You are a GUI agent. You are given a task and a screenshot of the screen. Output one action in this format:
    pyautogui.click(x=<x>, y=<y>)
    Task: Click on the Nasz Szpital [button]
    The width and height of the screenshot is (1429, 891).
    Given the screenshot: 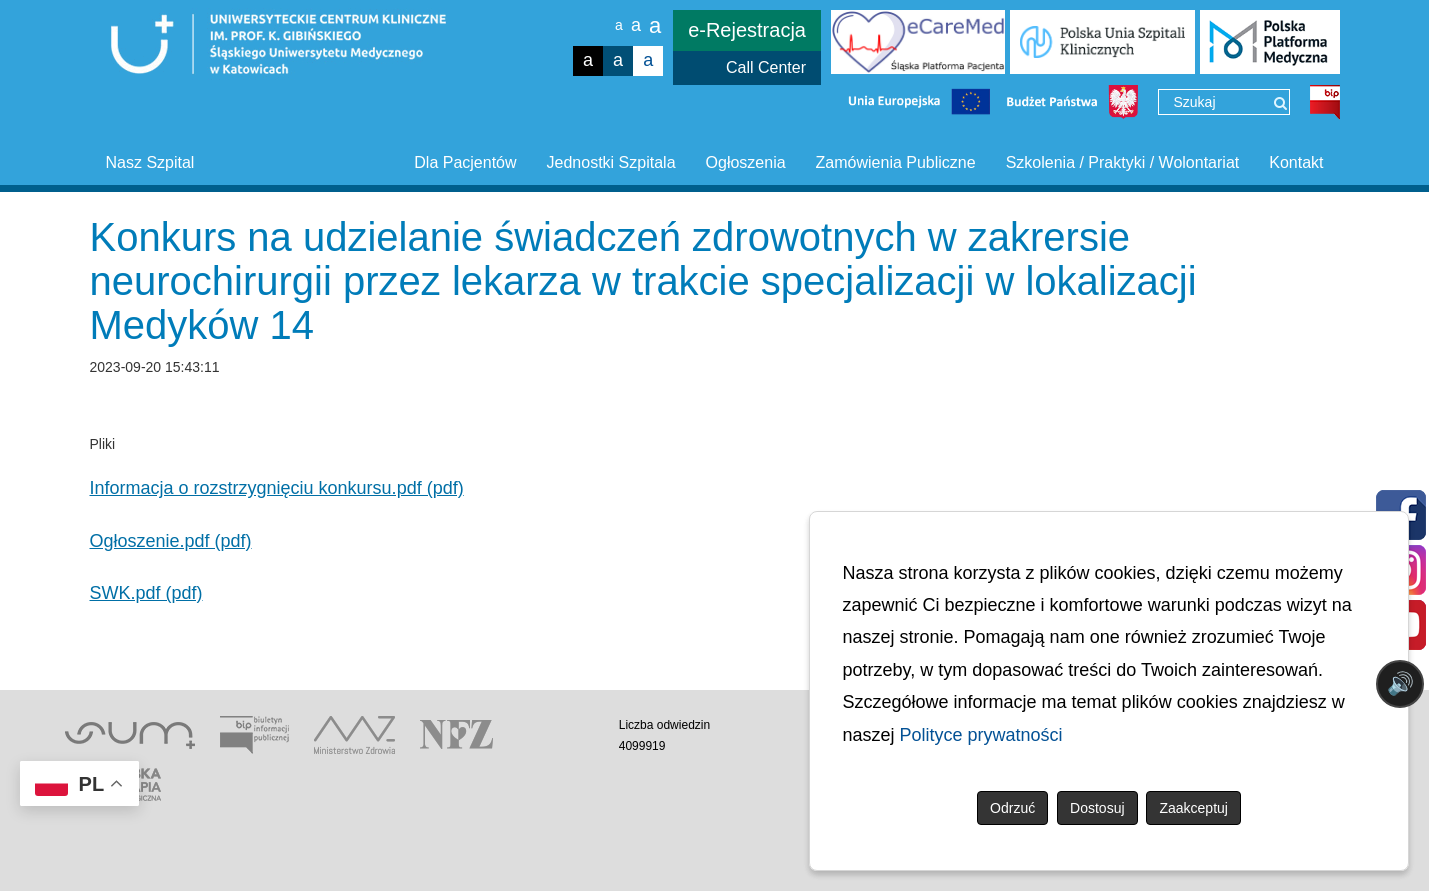 What is the action you would take?
    pyautogui.click(x=150, y=162)
    